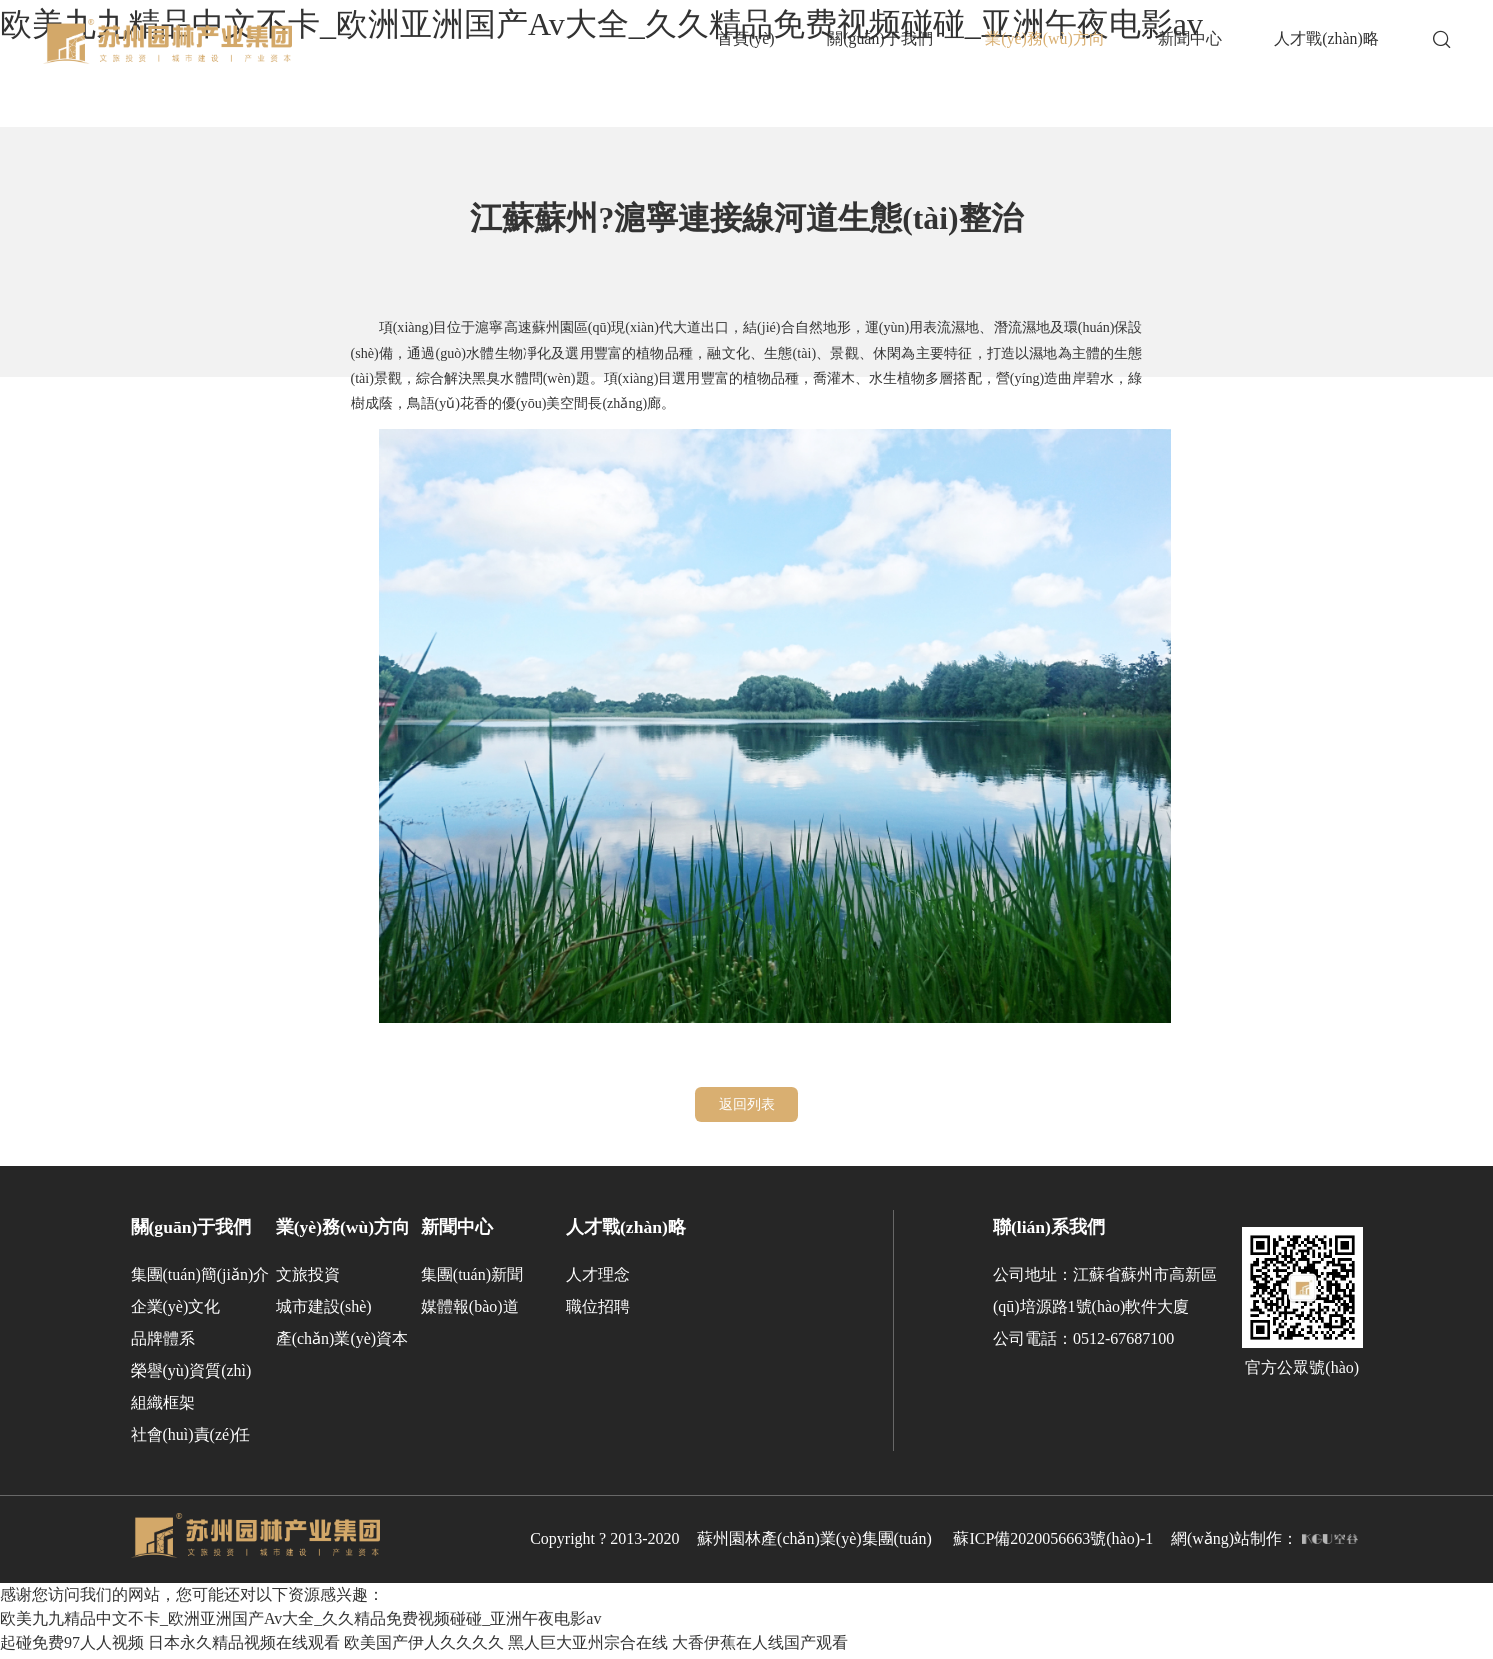  Describe the element at coordinates (191, 1375) in the screenshot. I see `榮譽(yù)資質(zhì)` at that location.